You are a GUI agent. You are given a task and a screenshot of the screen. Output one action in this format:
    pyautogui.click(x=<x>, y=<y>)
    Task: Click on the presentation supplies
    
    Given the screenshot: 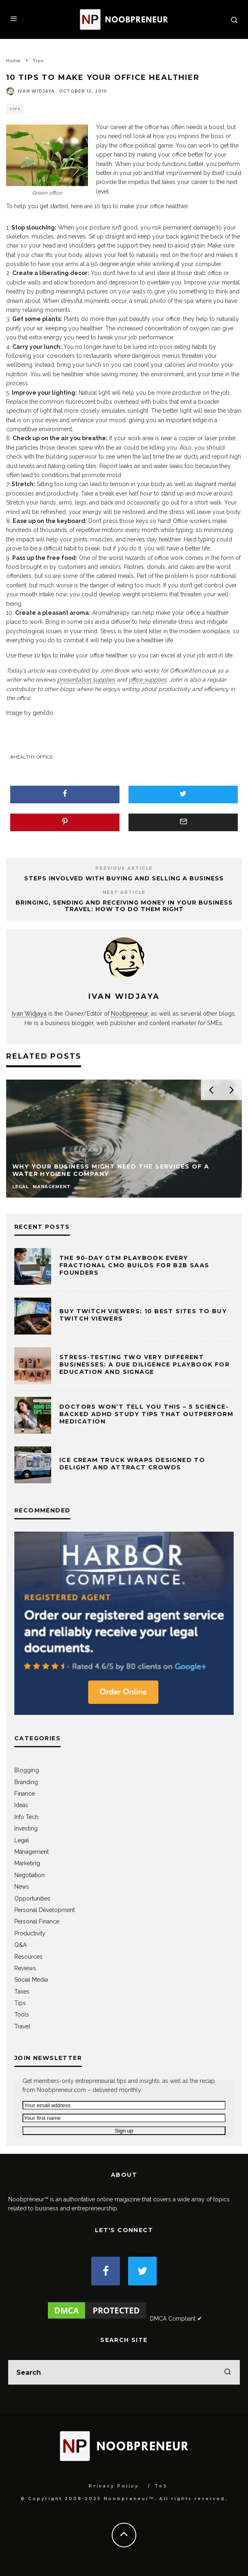 What is the action you would take?
    pyautogui.click(x=86, y=679)
    